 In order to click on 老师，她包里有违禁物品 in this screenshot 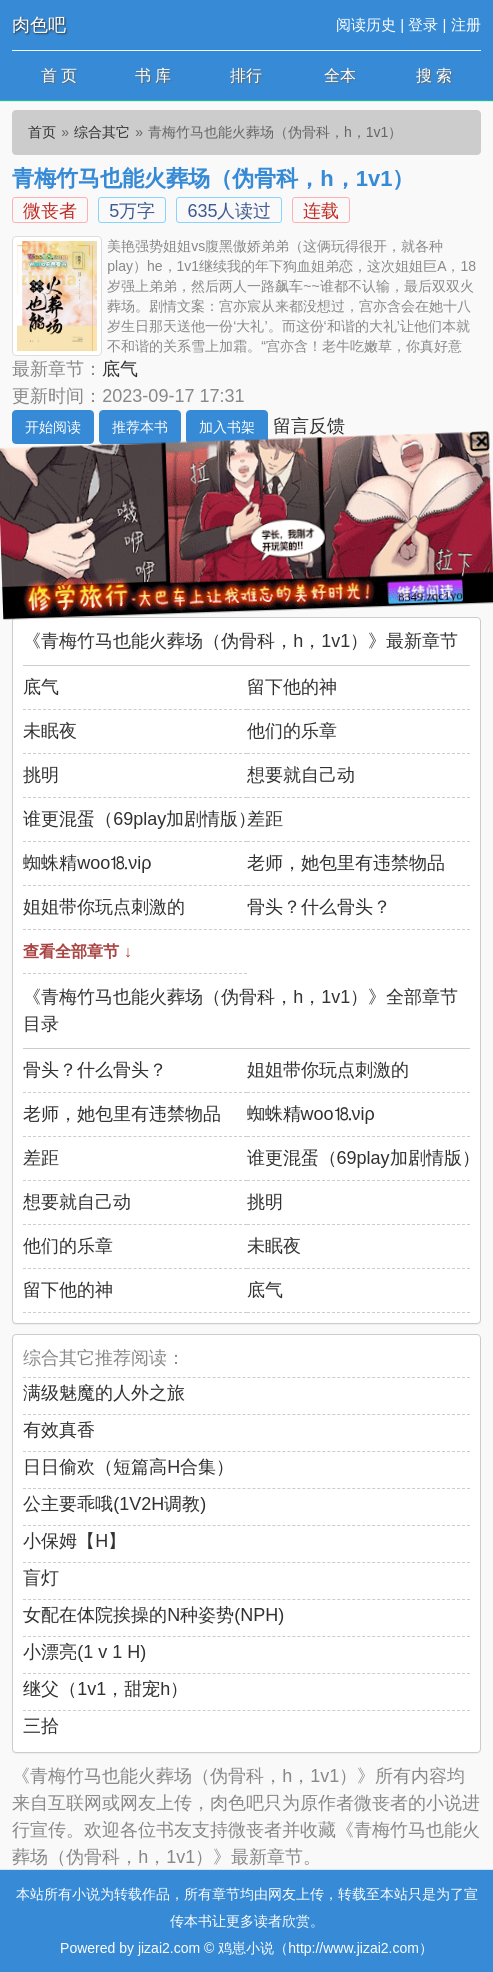, I will do `click(346, 863)`.